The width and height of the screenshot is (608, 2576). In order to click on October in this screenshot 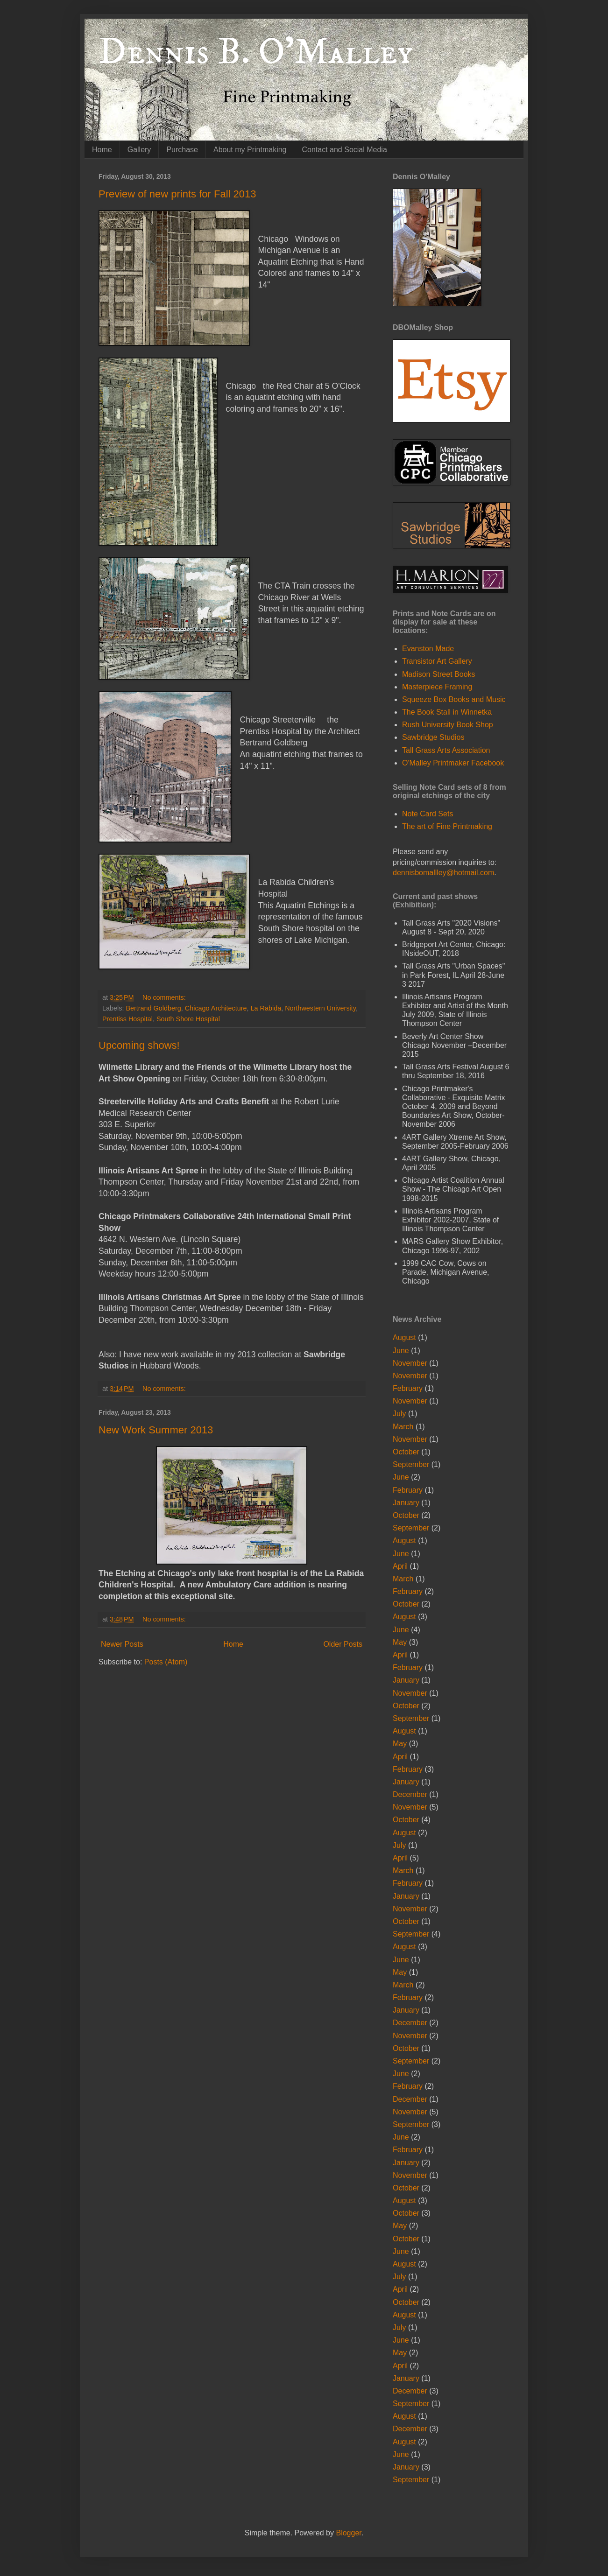, I will do `click(406, 1452)`.